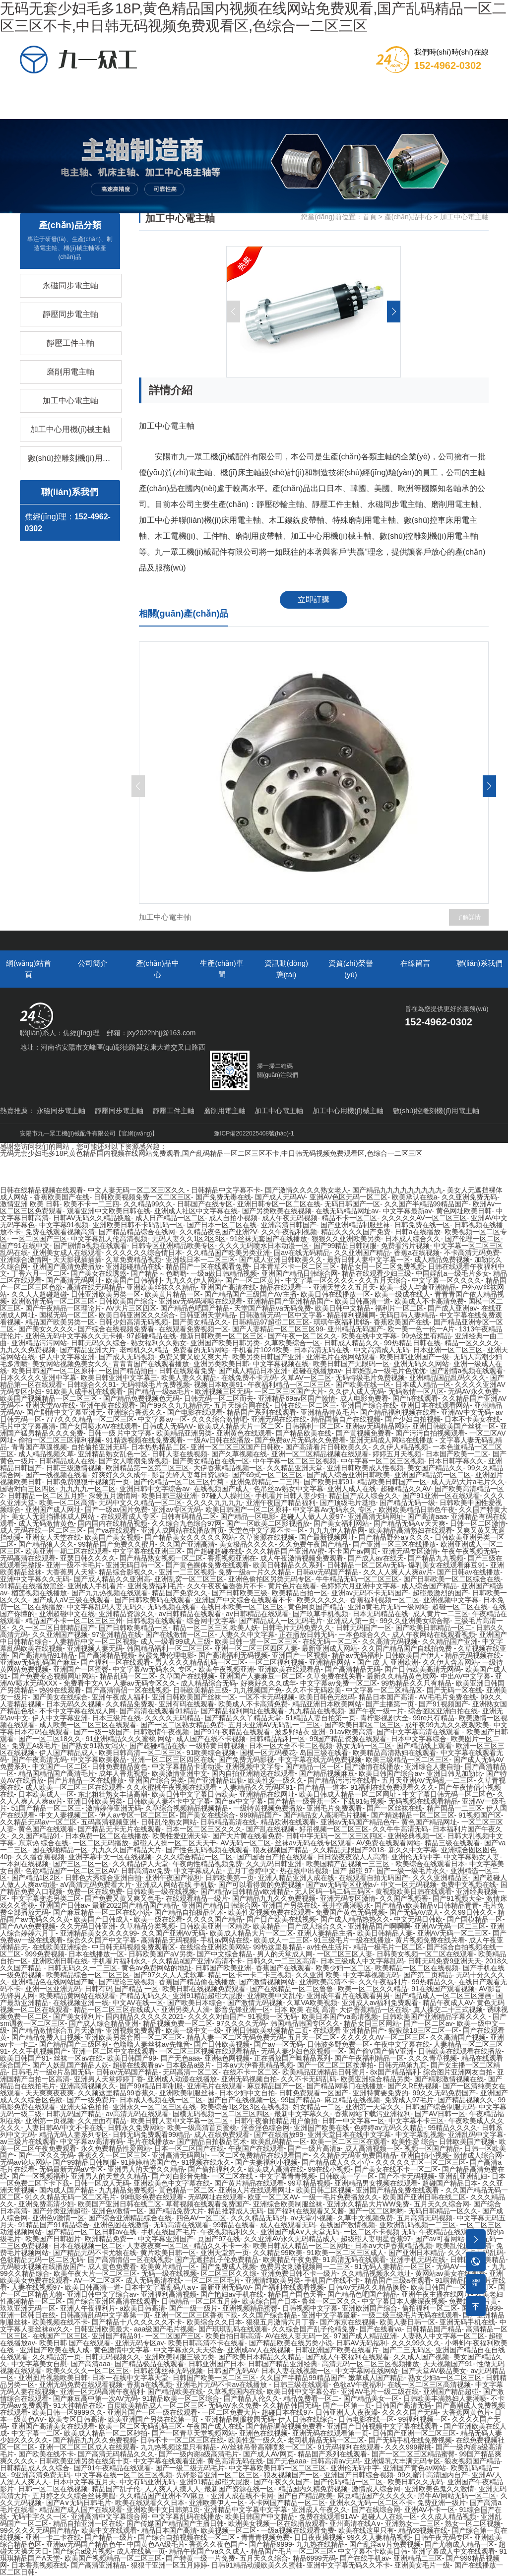  I want to click on 九九久久国产精品大片, so click(126, 1850).